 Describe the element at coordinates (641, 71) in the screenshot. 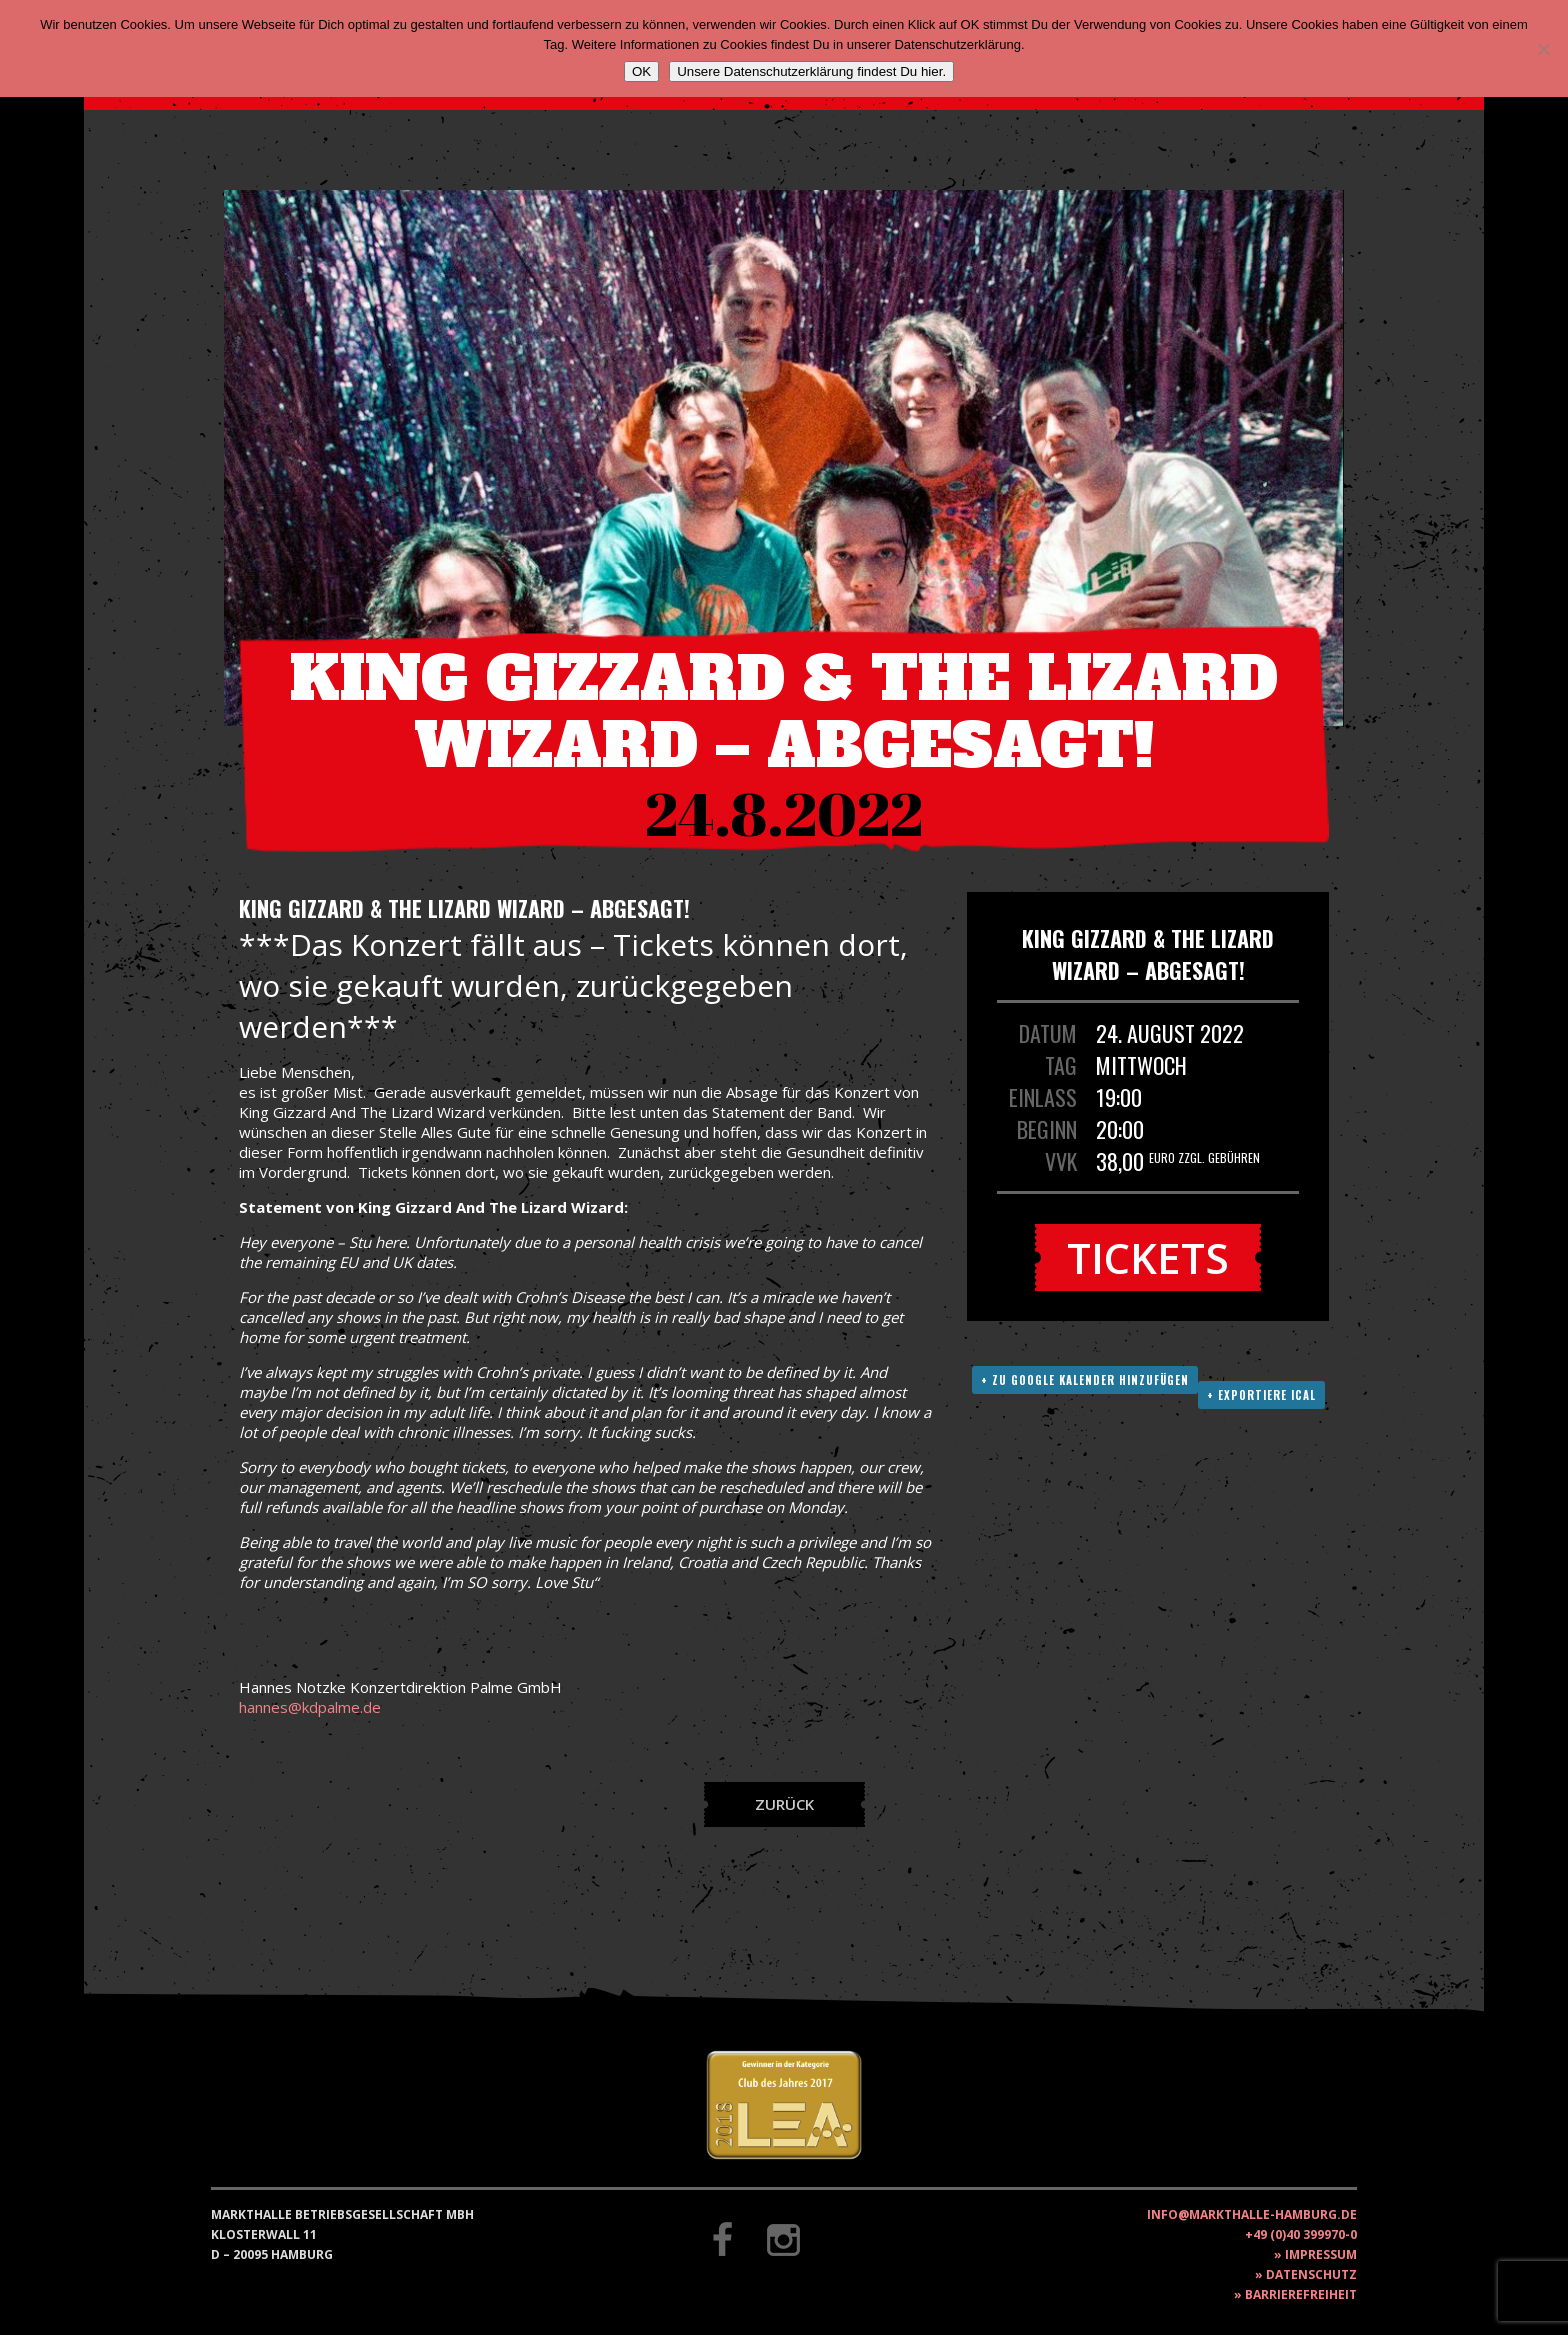

I see `OK` at that location.